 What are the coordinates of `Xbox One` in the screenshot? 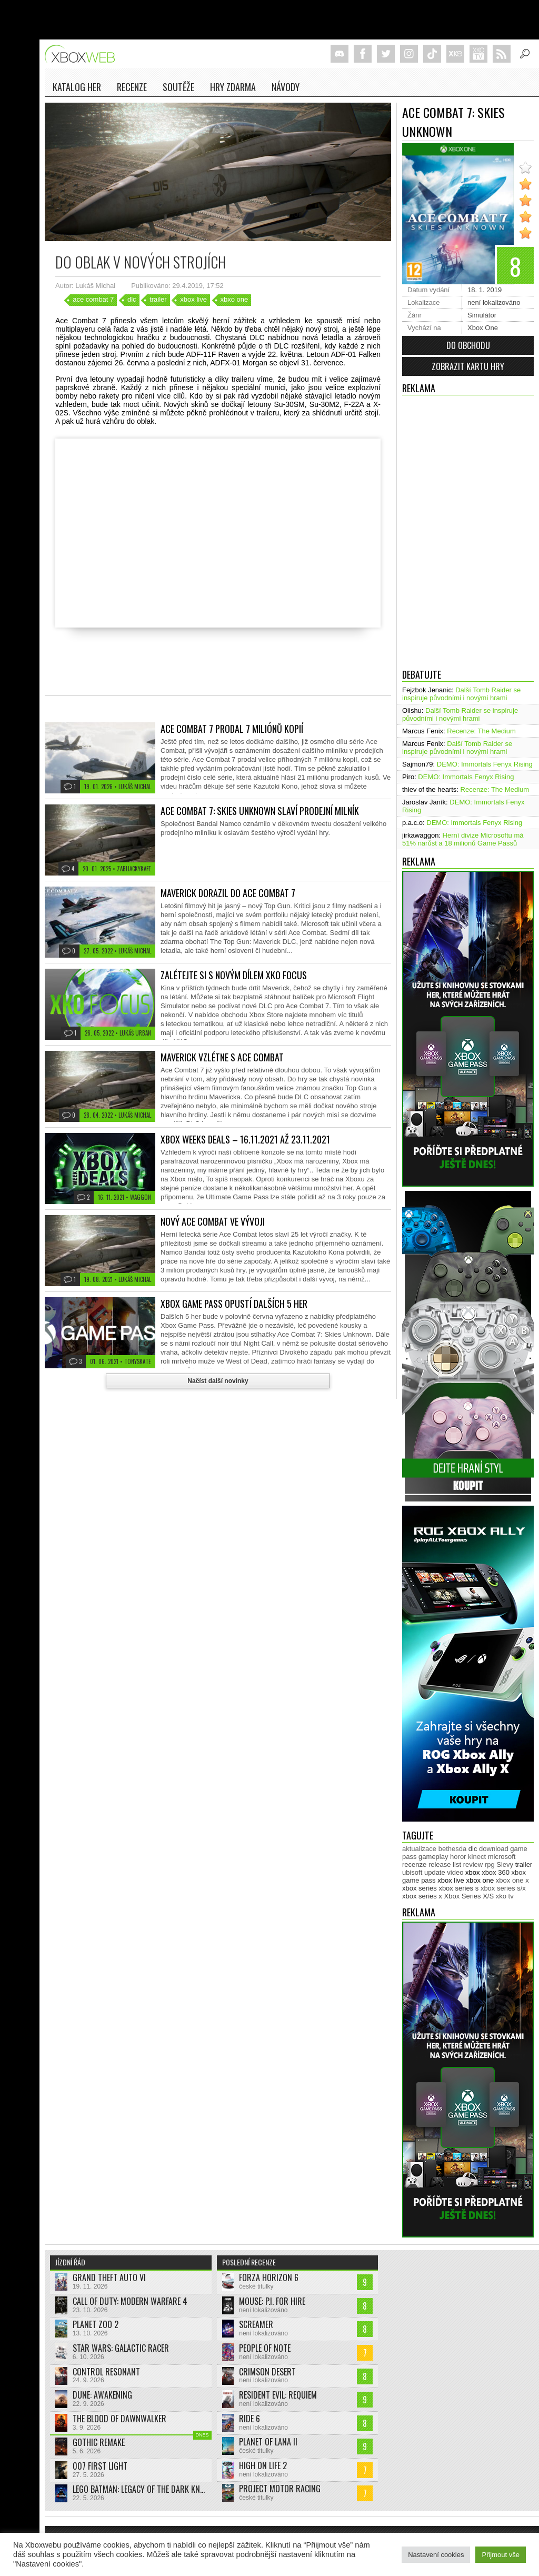 It's located at (482, 328).